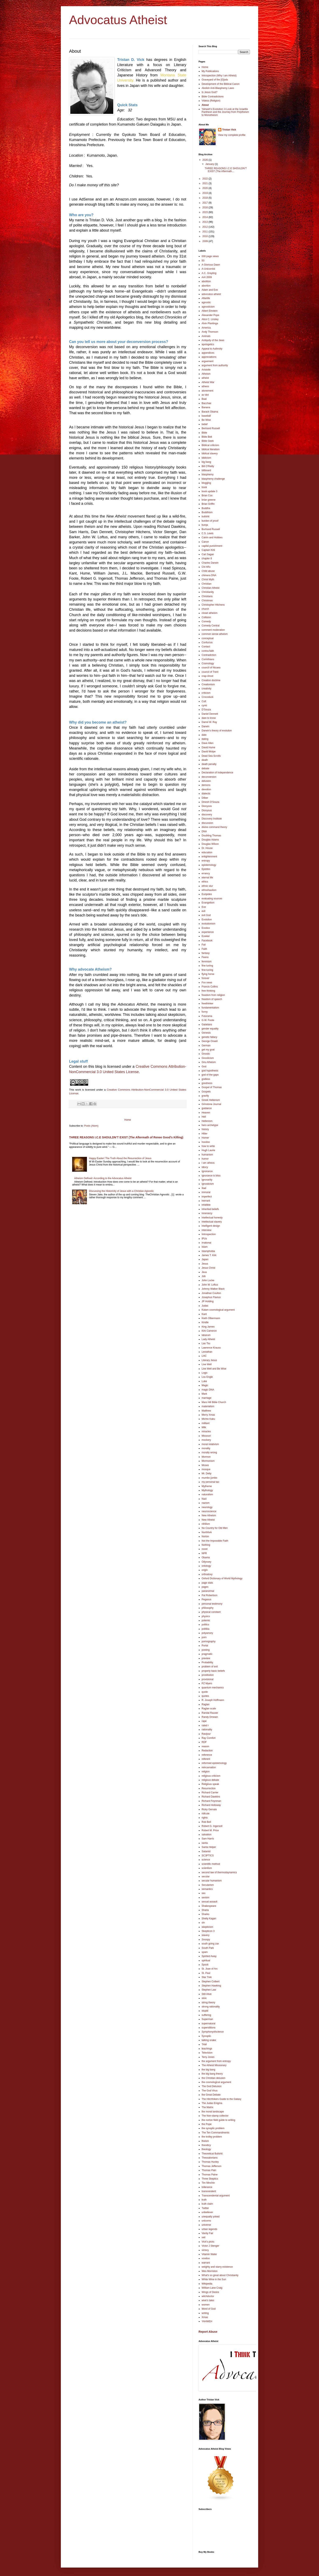 This screenshot has height=2576, width=319. Describe the element at coordinates (212, 2103) in the screenshot. I see `The Judas Enigma` at that location.